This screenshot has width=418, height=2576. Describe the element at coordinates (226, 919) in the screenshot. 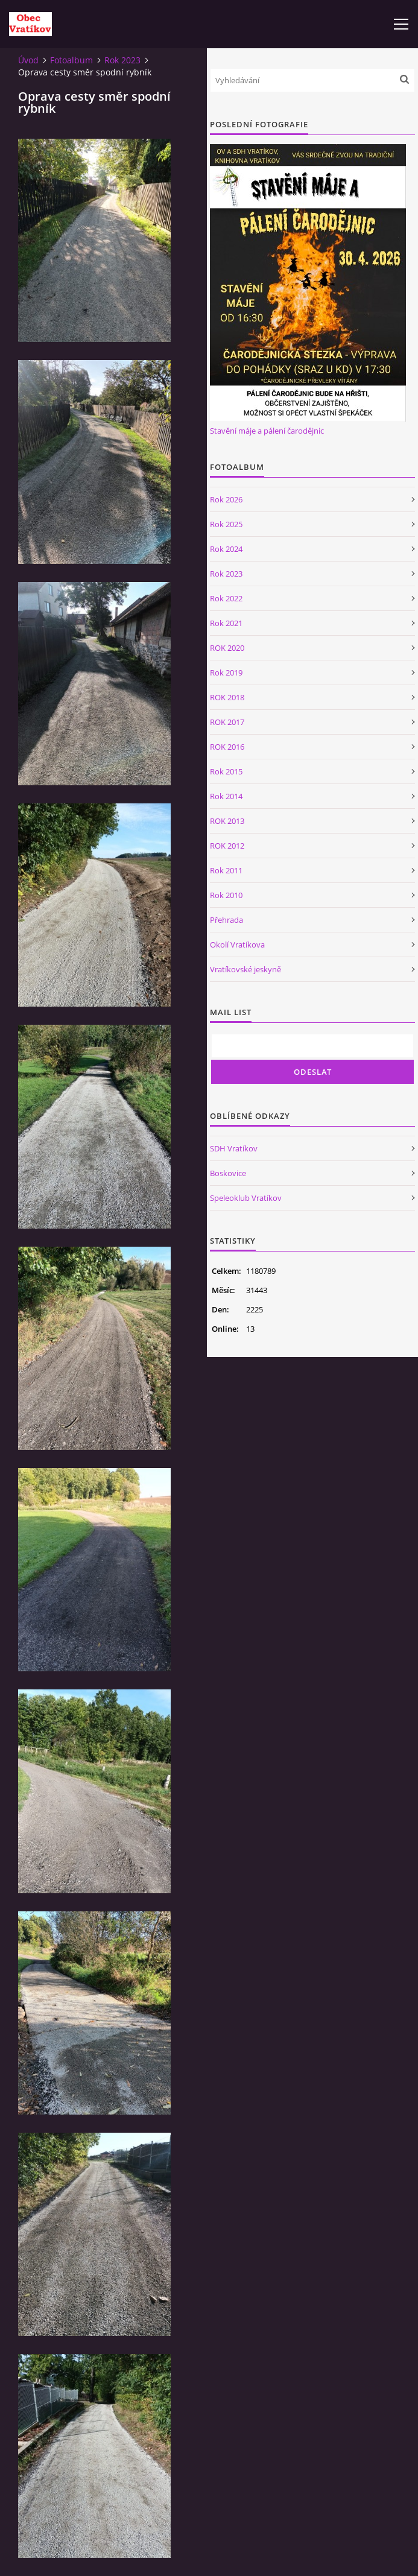

I see `Přehrada` at that location.